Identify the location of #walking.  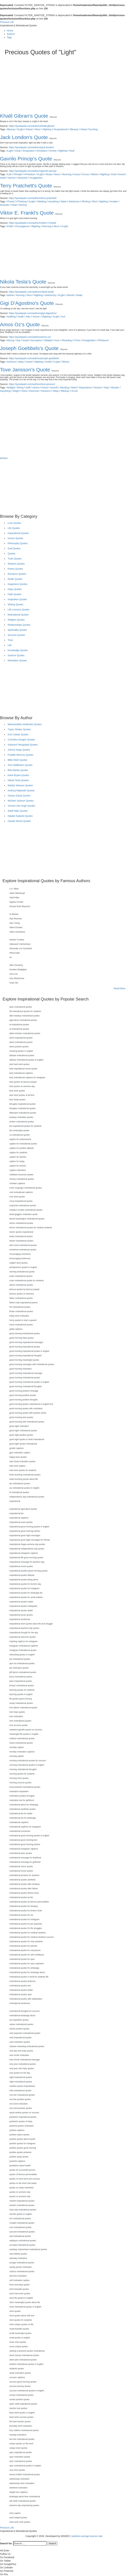
(10, 316).